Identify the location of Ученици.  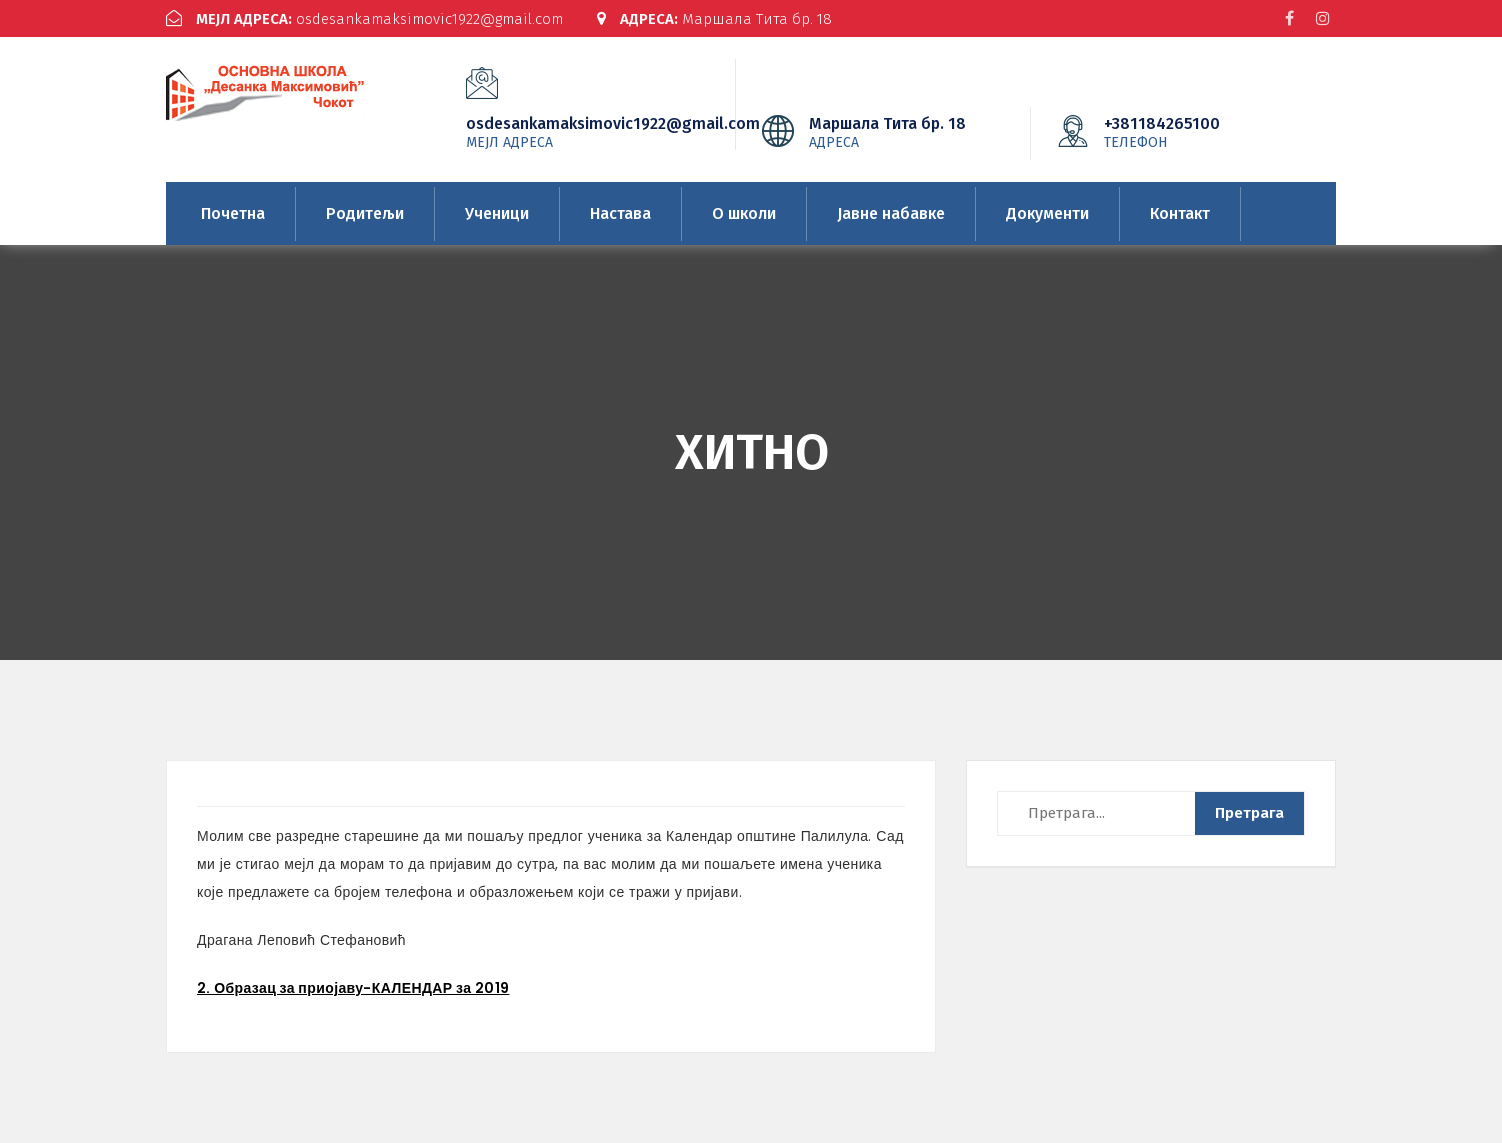
(497, 213).